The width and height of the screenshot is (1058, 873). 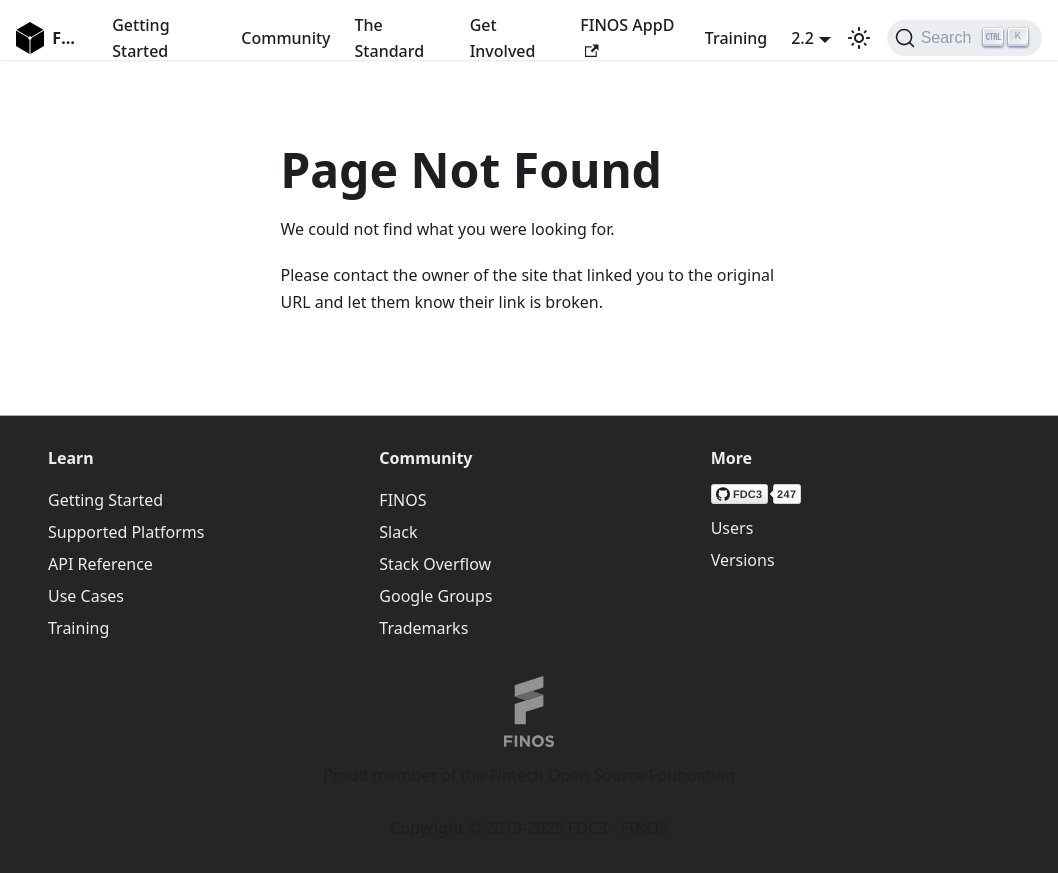 What do you see at coordinates (964, 38) in the screenshot?
I see `[Search (Ctrl+K)]` at bounding box center [964, 38].